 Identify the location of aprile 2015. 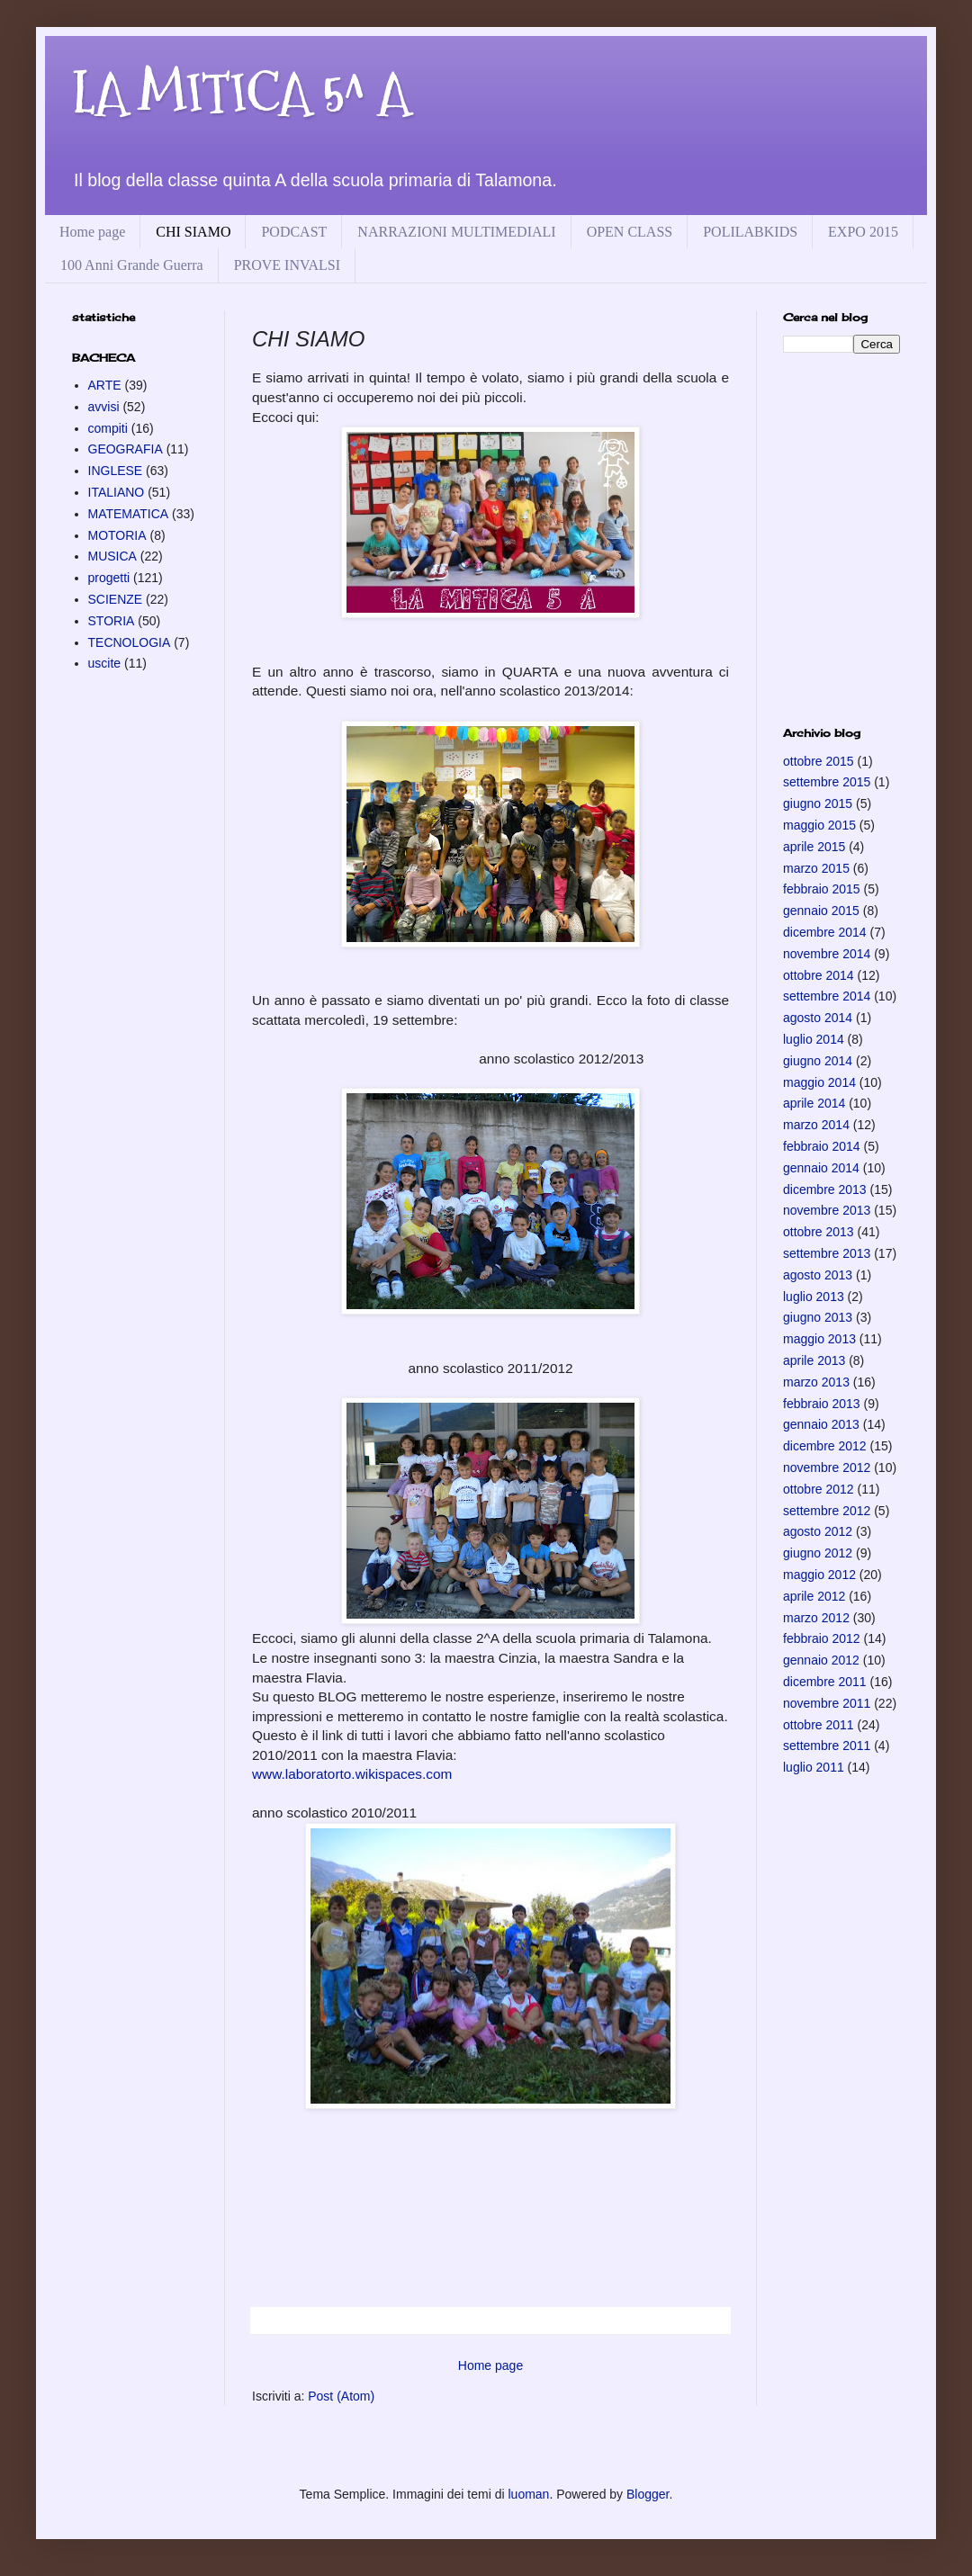
(814, 846).